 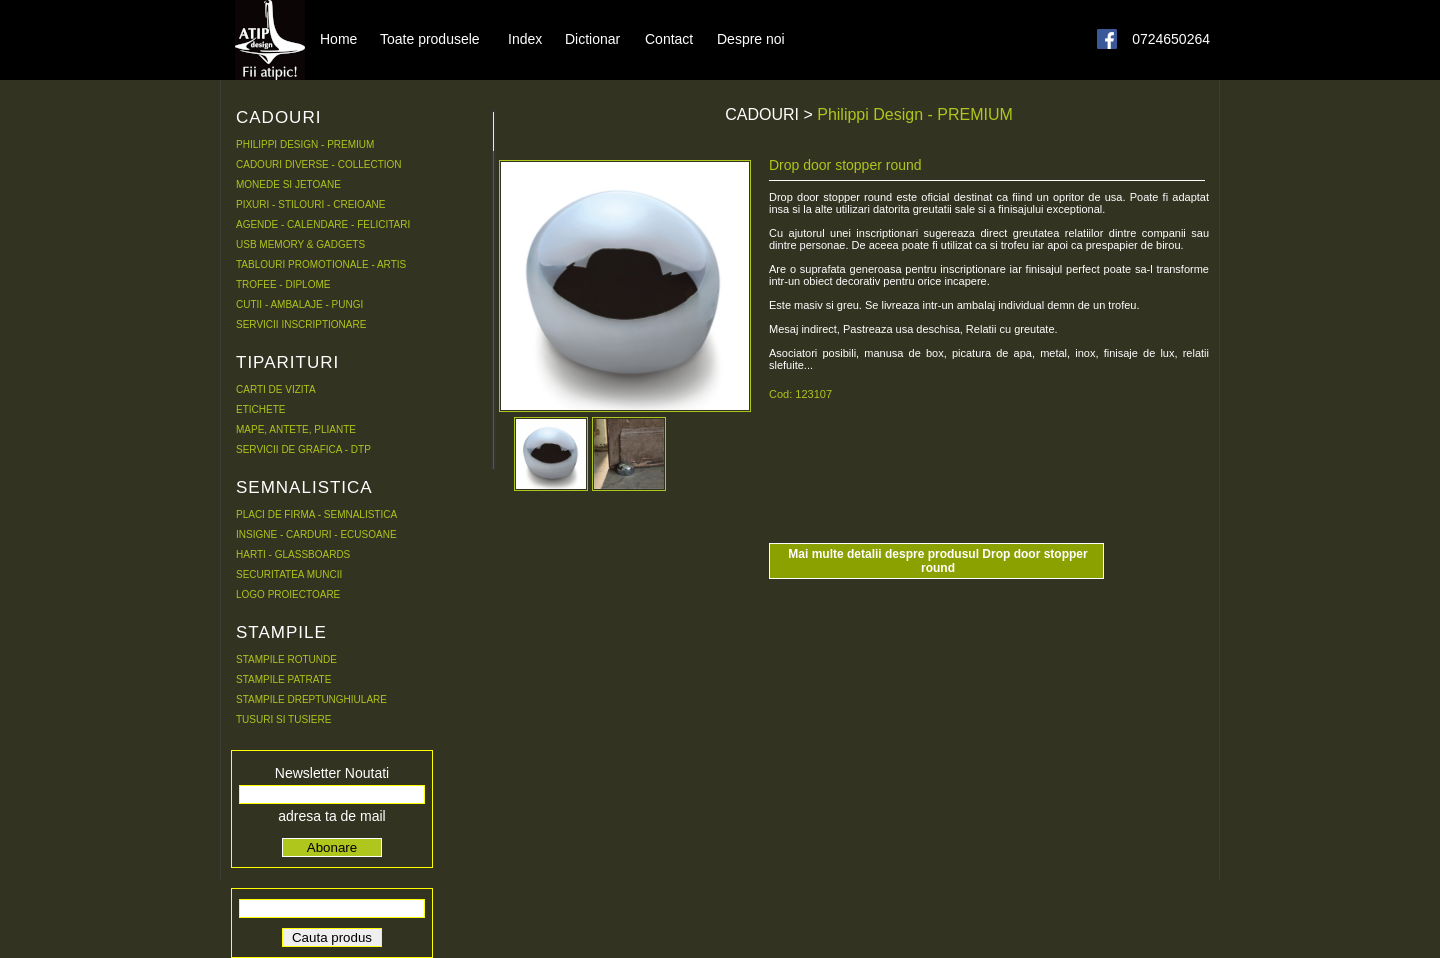 I want to click on INSIGNE - CARDURI - ECUSOANE, so click(x=316, y=534).